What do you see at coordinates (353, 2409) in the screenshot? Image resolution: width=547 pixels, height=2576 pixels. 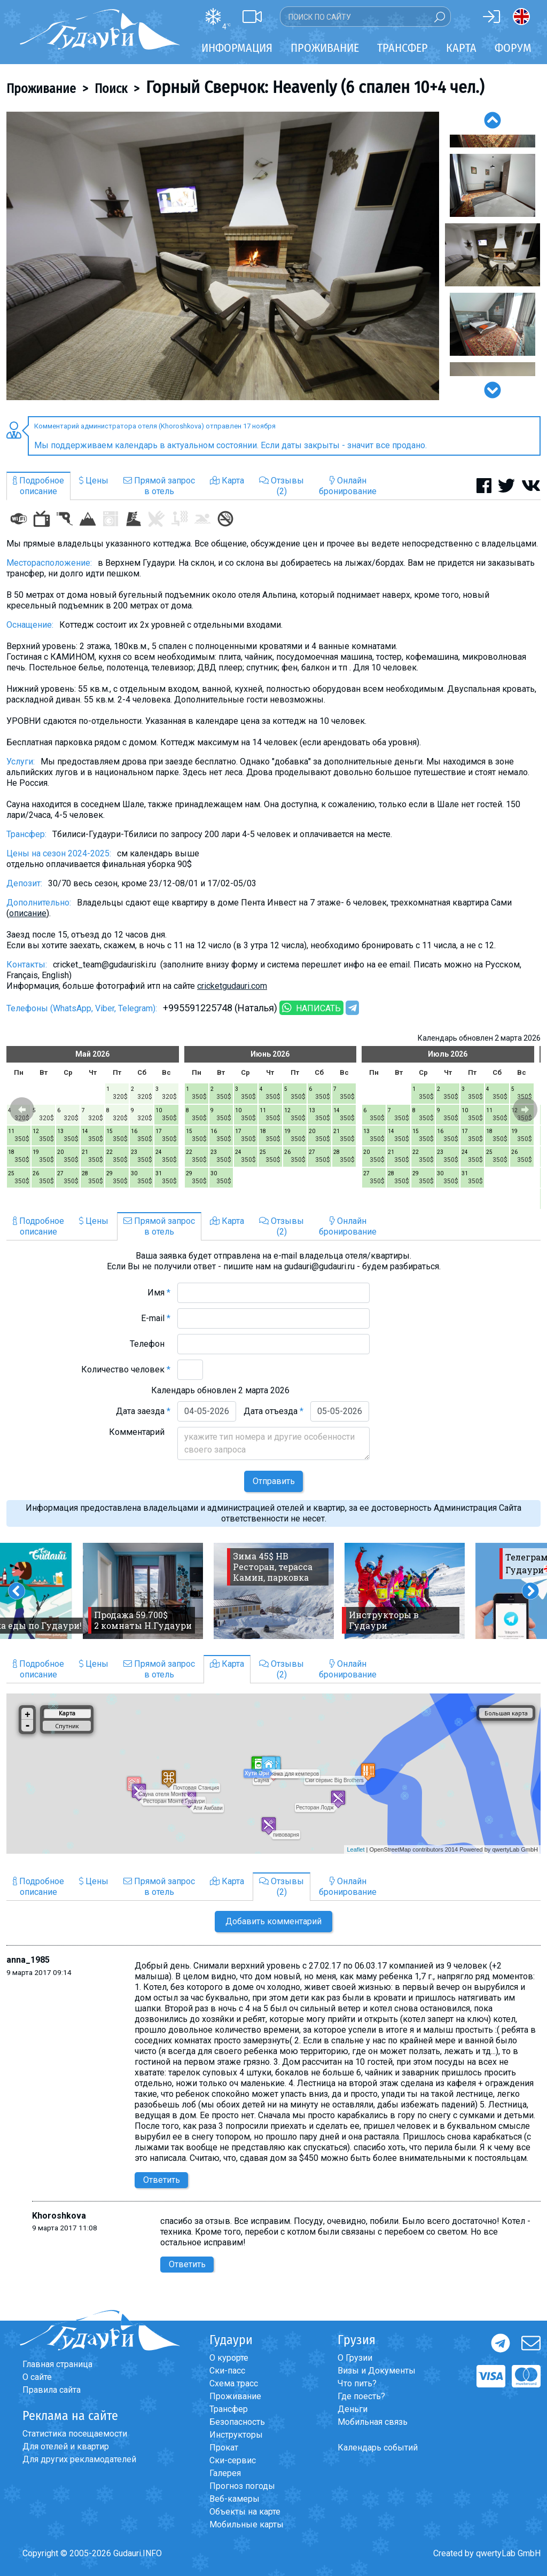 I see `Деньги` at bounding box center [353, 2409].